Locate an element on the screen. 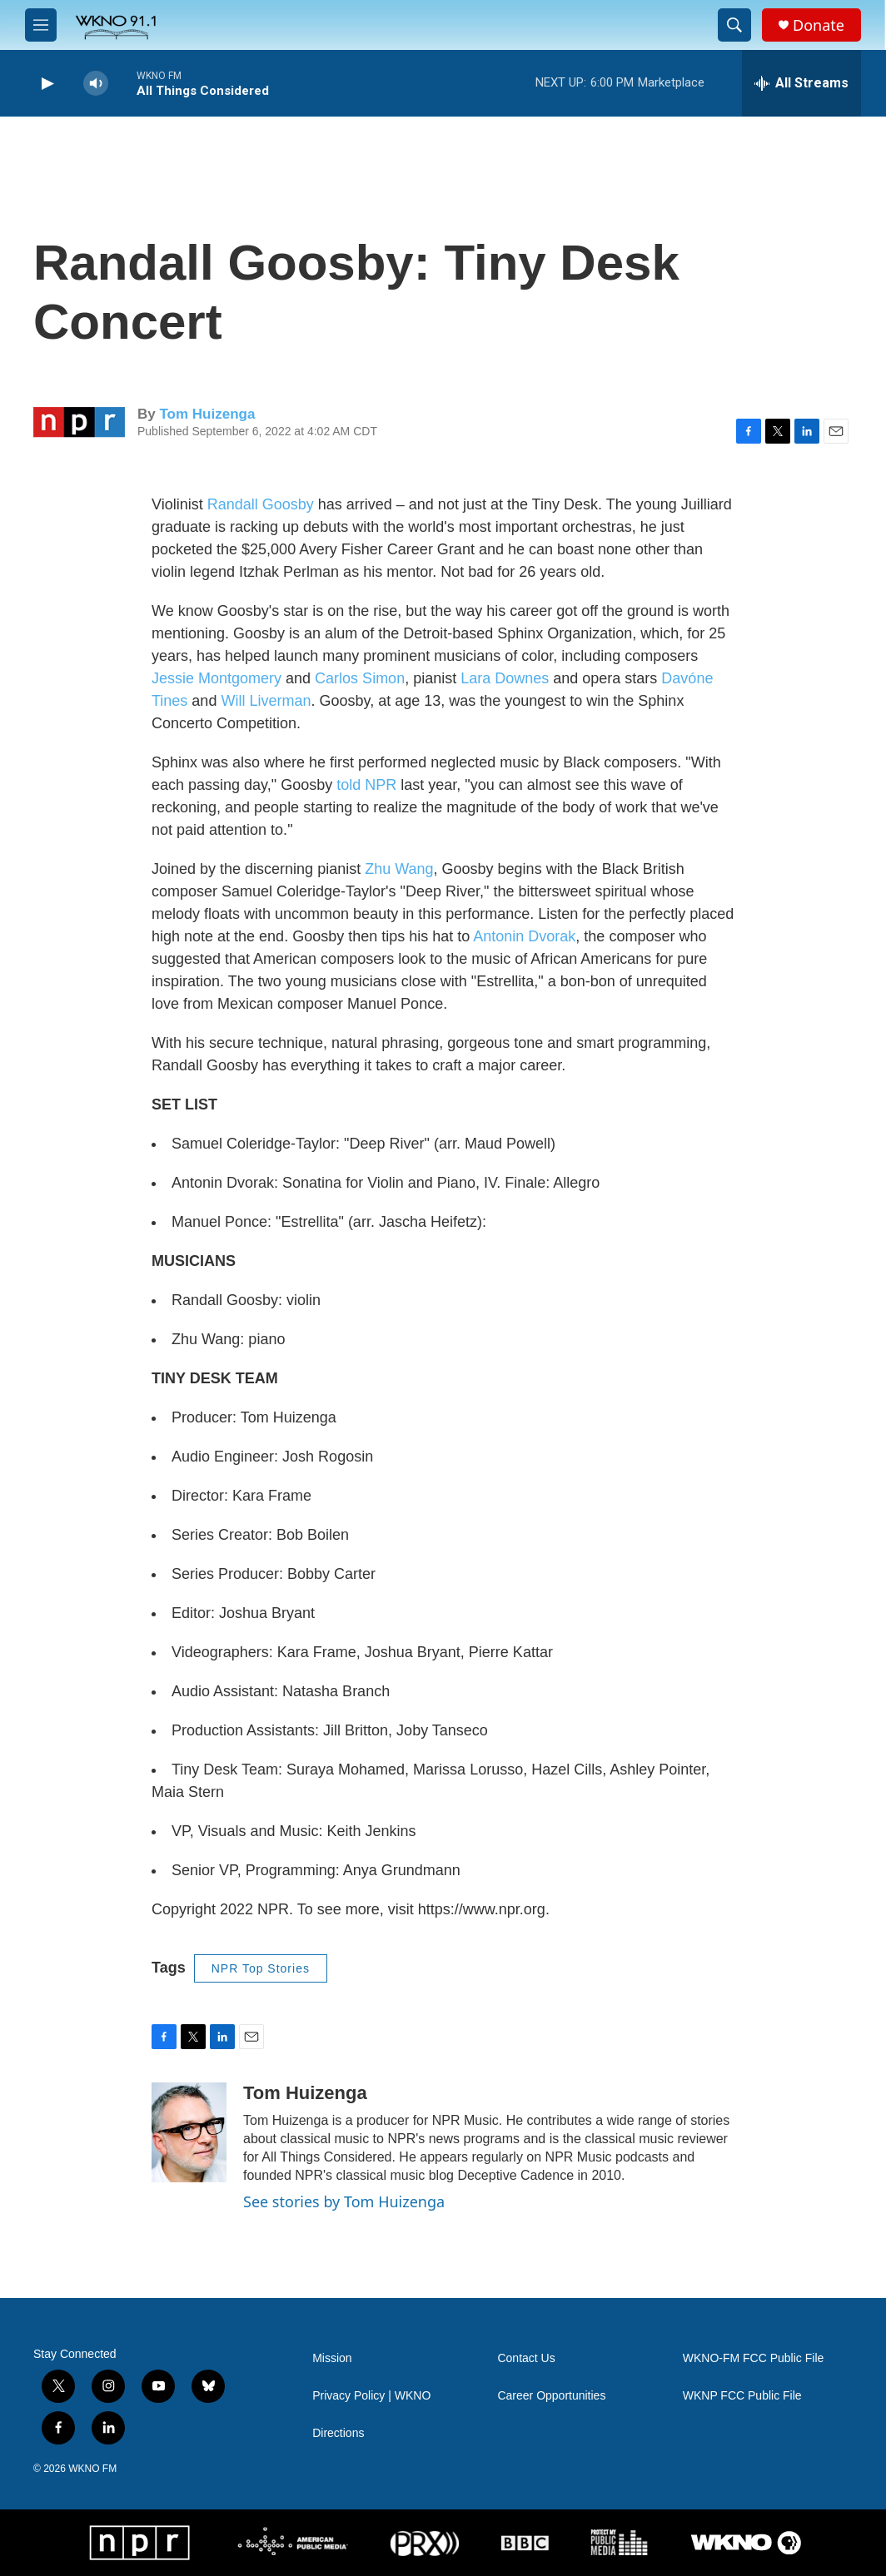 The height and width of the screenshot is (2576, 886). Randall Goosby is located at coordinates (260, 504).